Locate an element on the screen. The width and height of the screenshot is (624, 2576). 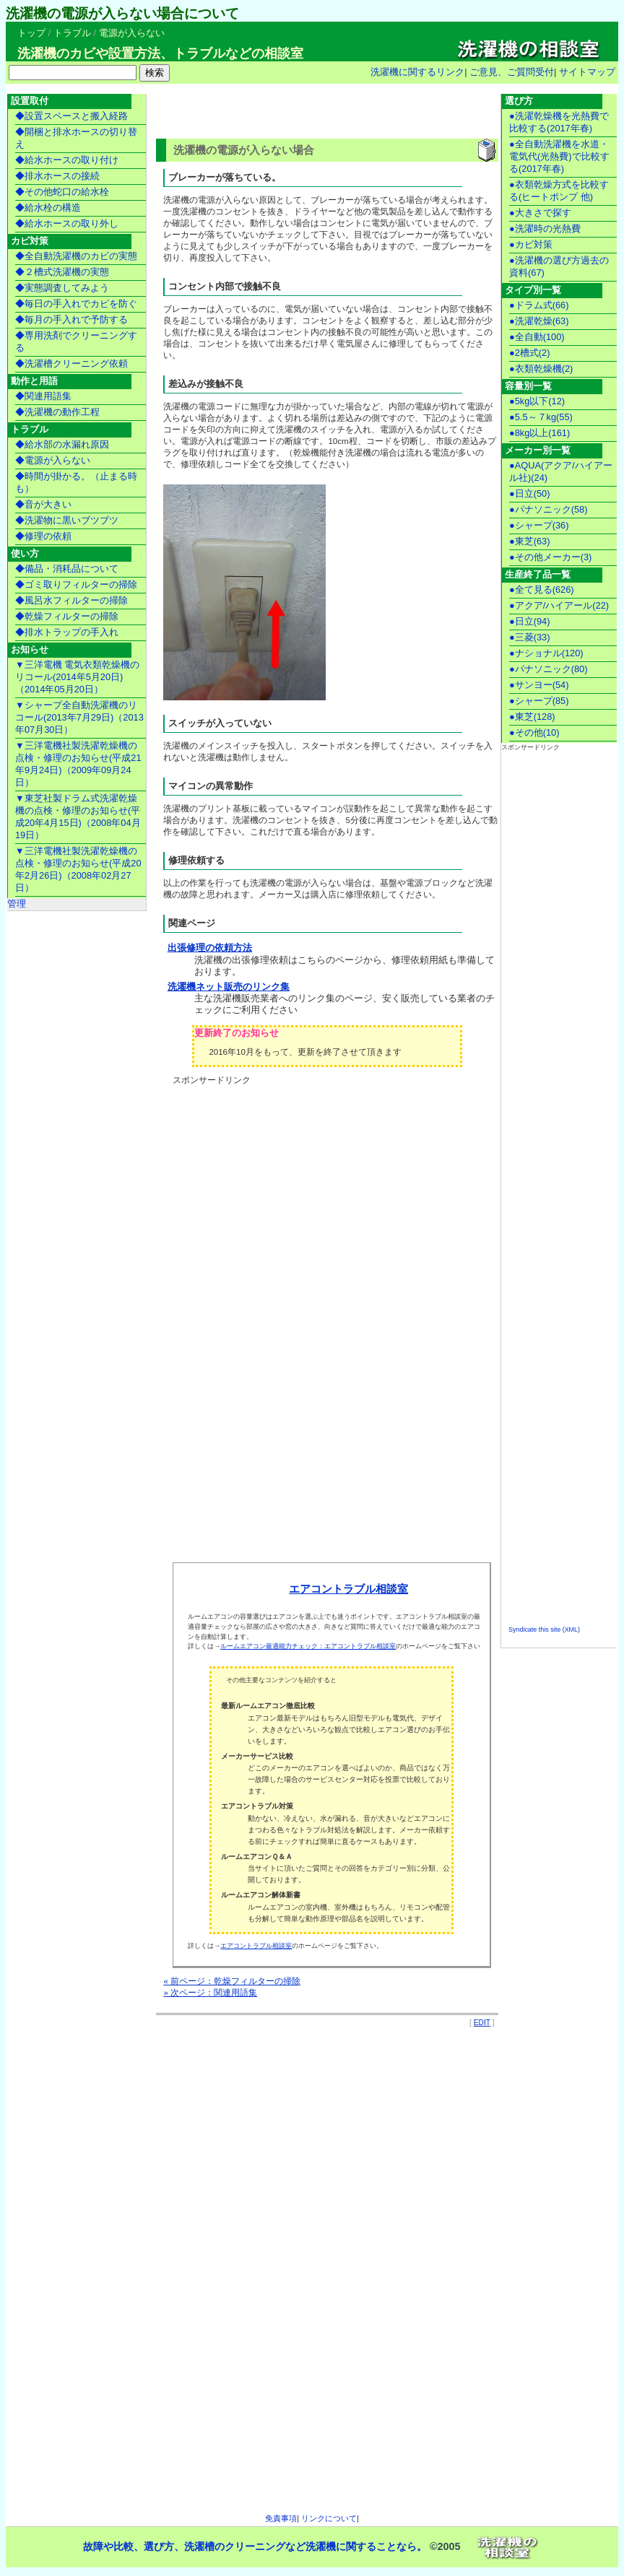
◆洗濯機の動作工程 is located at coordinates (57, 411).